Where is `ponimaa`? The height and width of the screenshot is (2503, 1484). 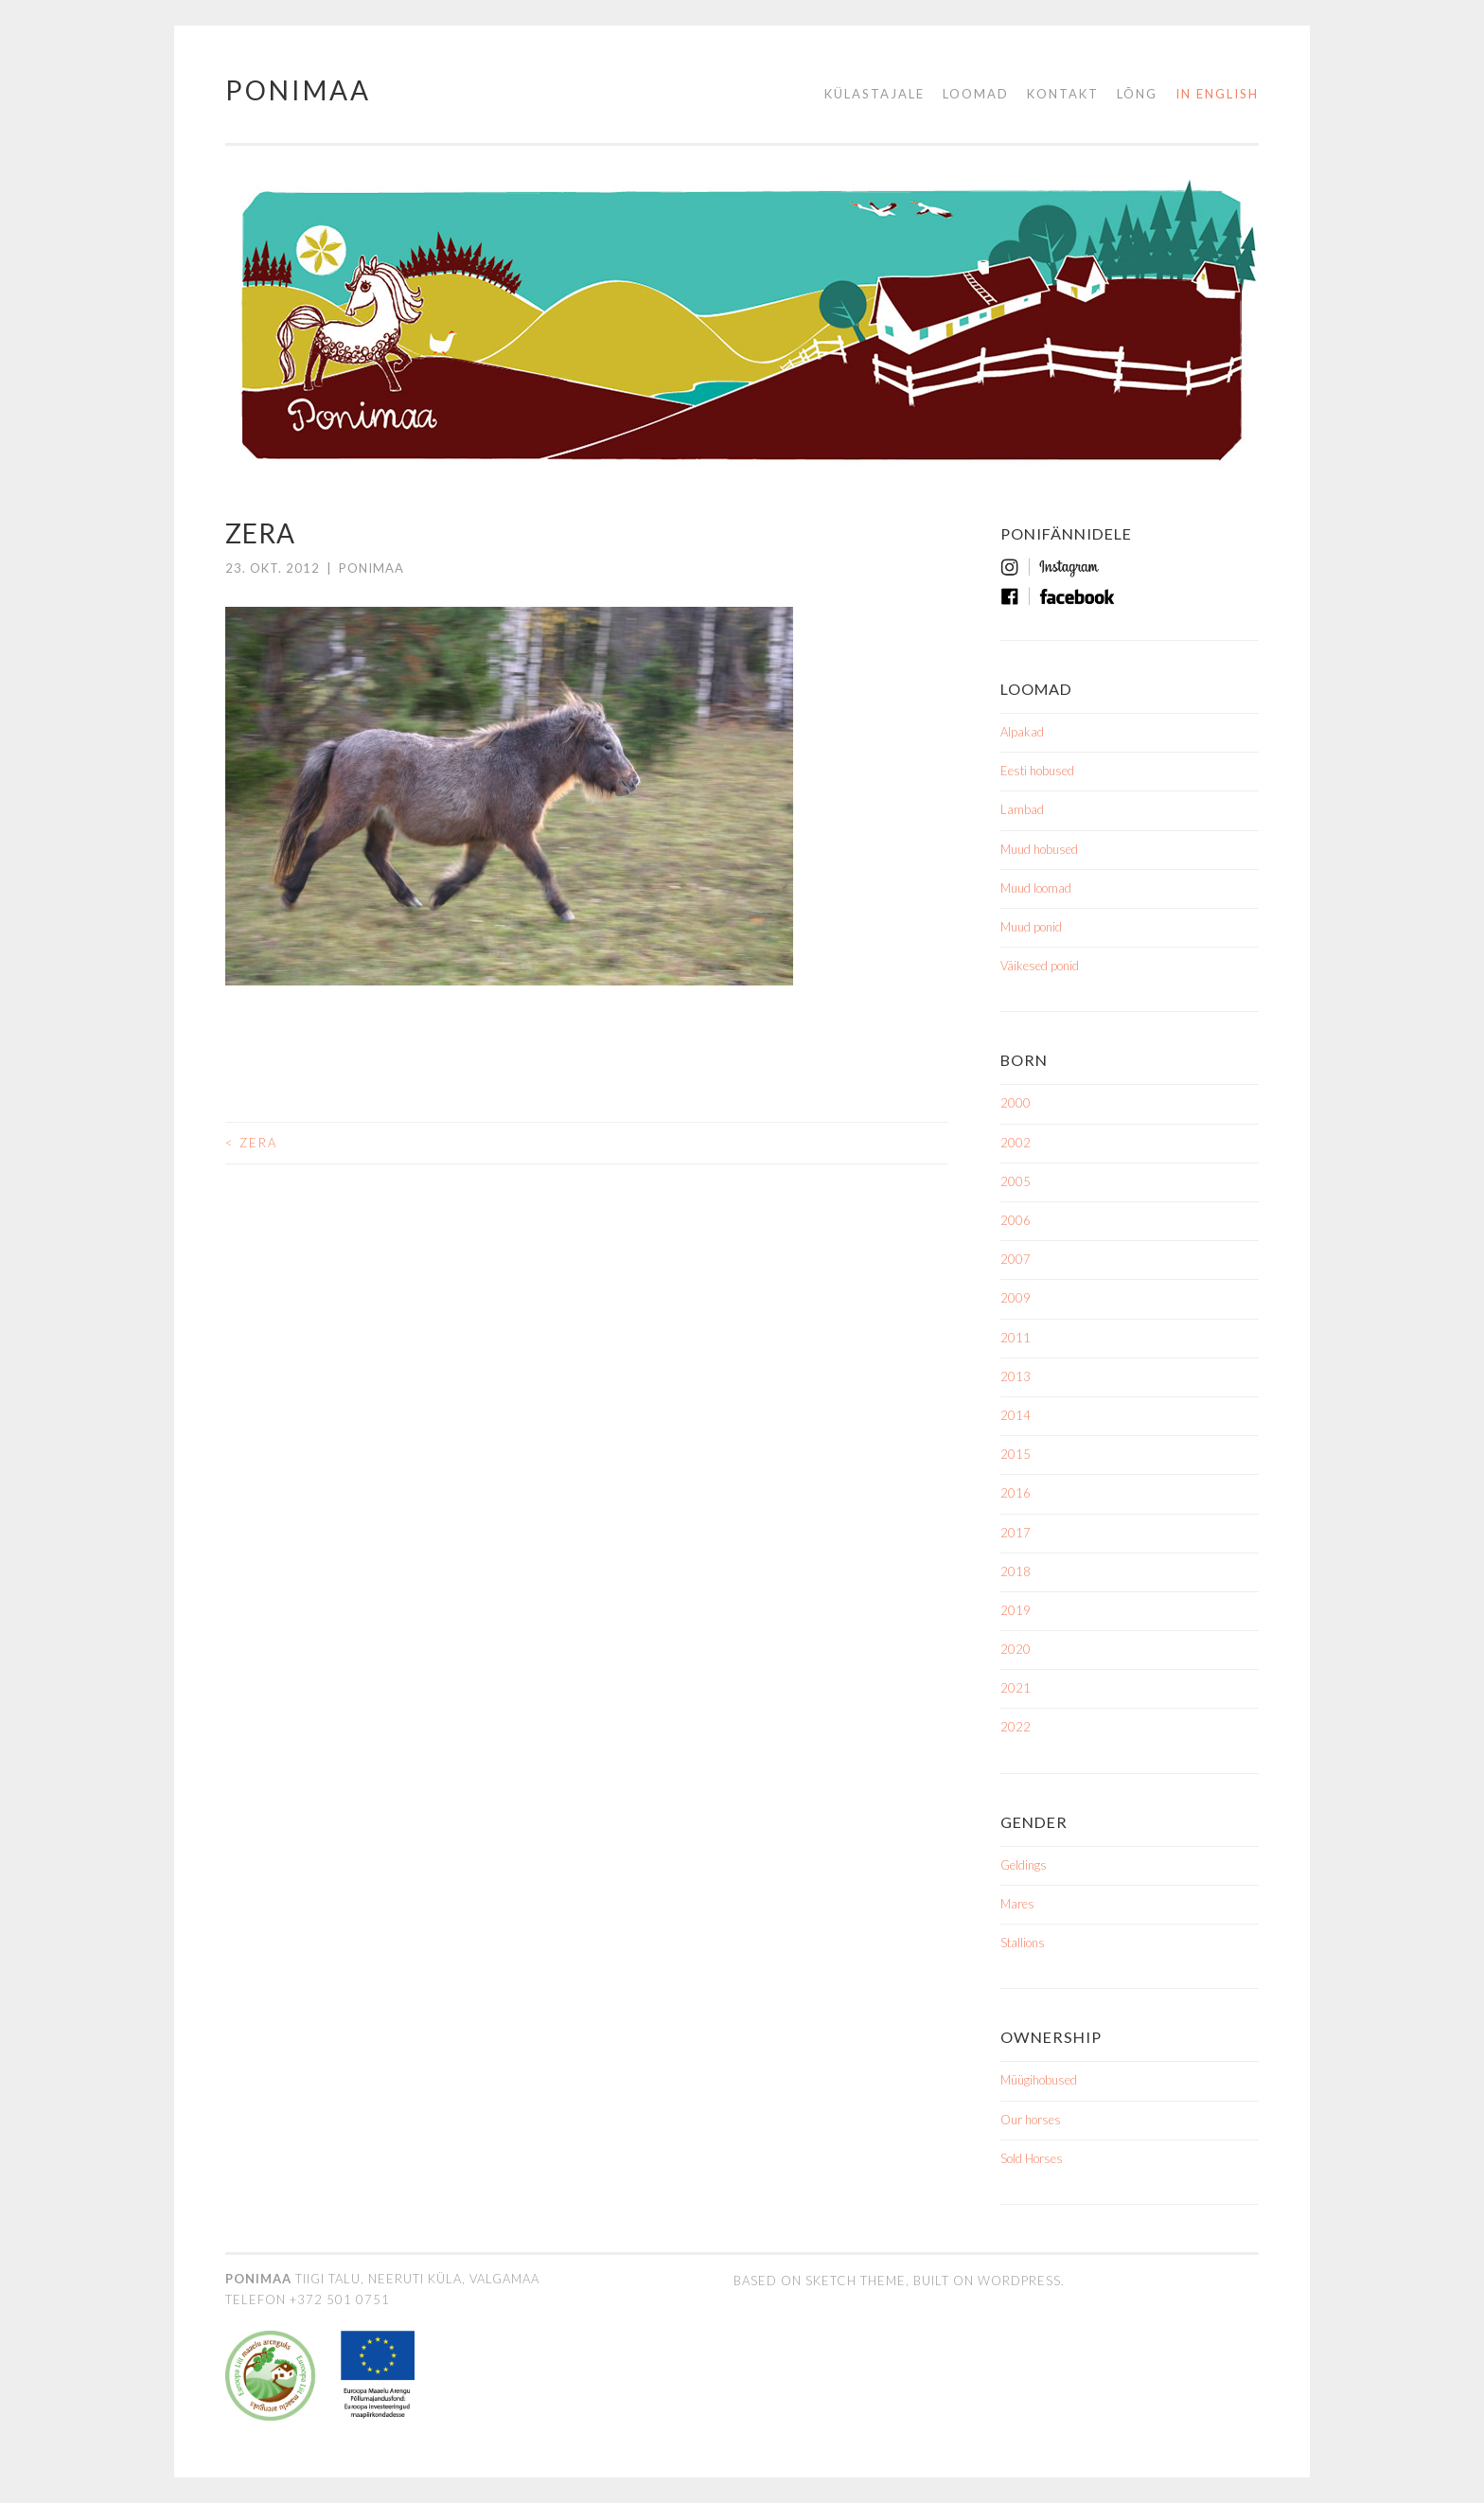
ponimaa is located at coordinates (371, 568).